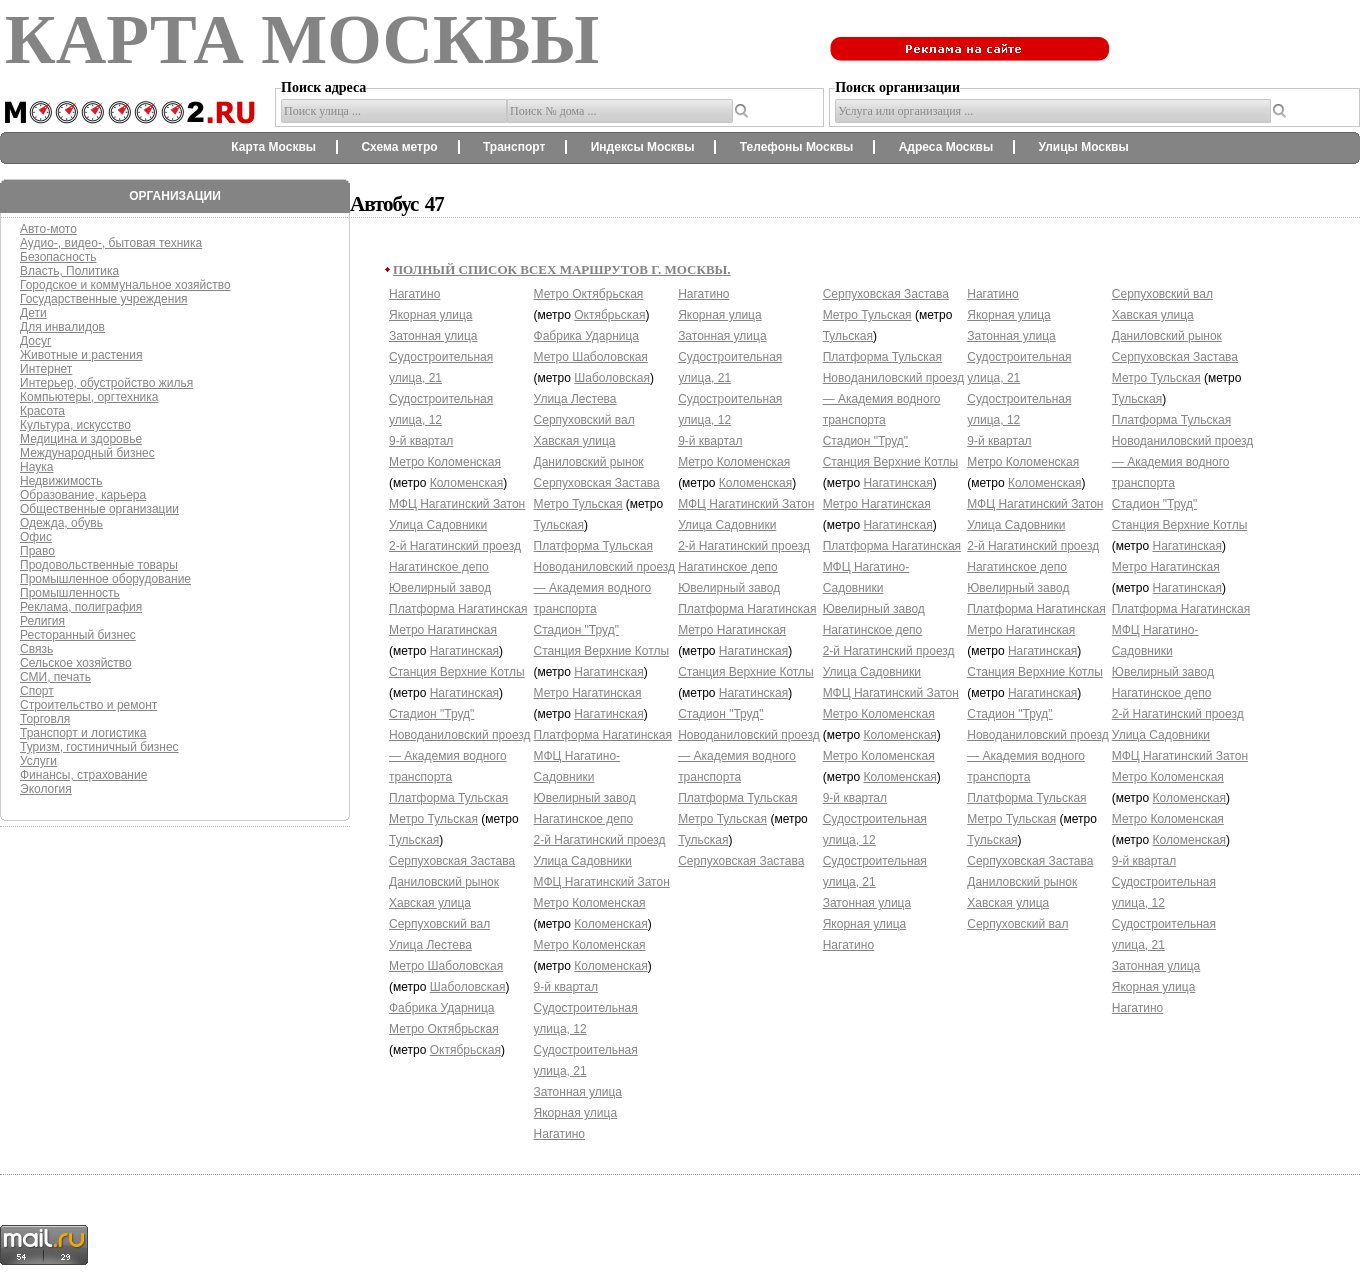 The image size is (1360, 1273). Describe the element at coordinates (441, 1008) in the screenshot. I see `Фабрика Ударница` at that location.